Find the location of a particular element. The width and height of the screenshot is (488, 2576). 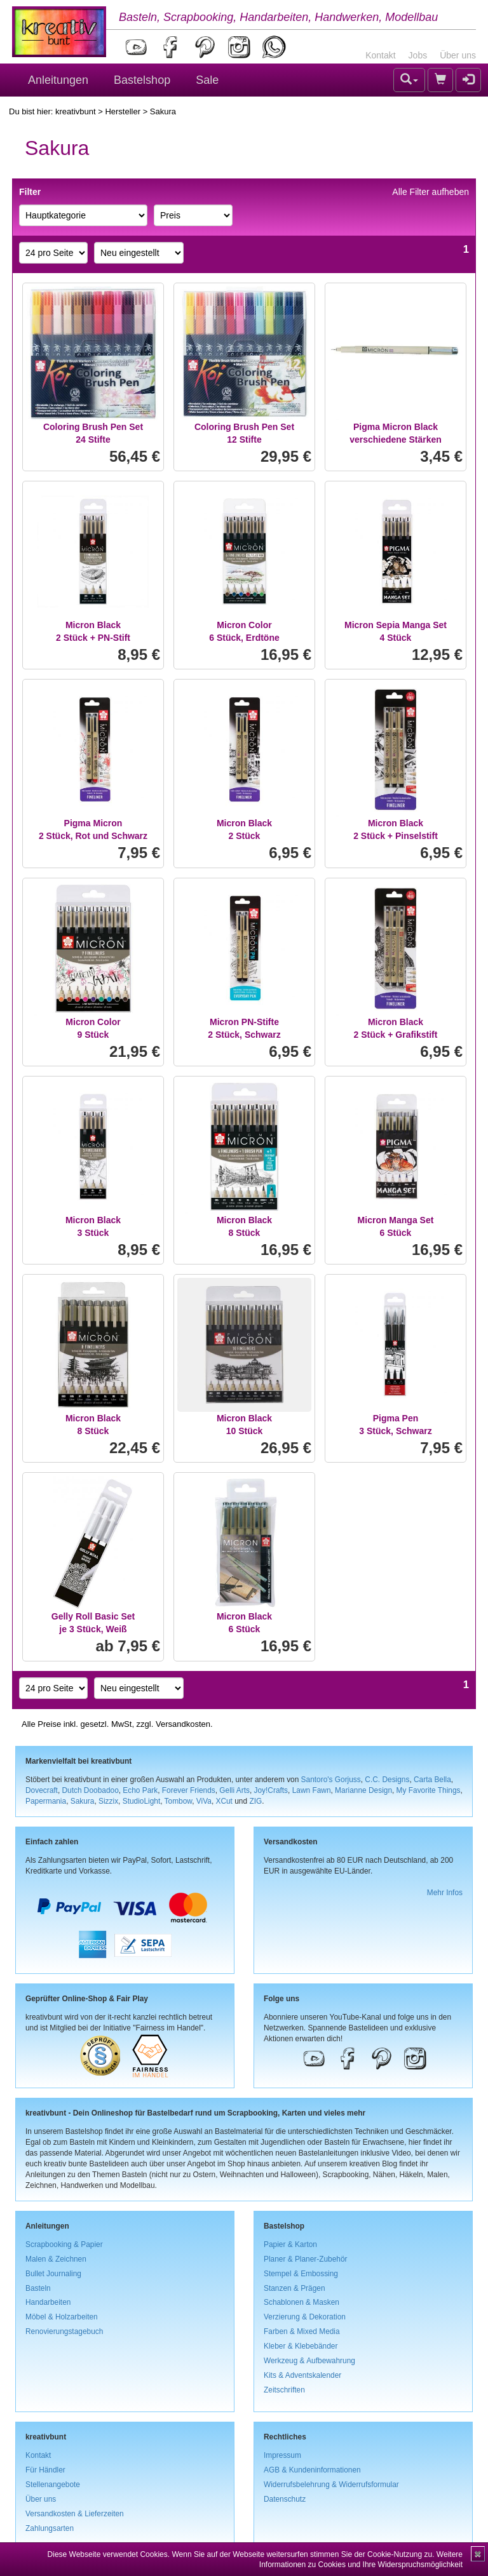

Möbel & Holzarbeiten is located at coordinates (61, 2316).